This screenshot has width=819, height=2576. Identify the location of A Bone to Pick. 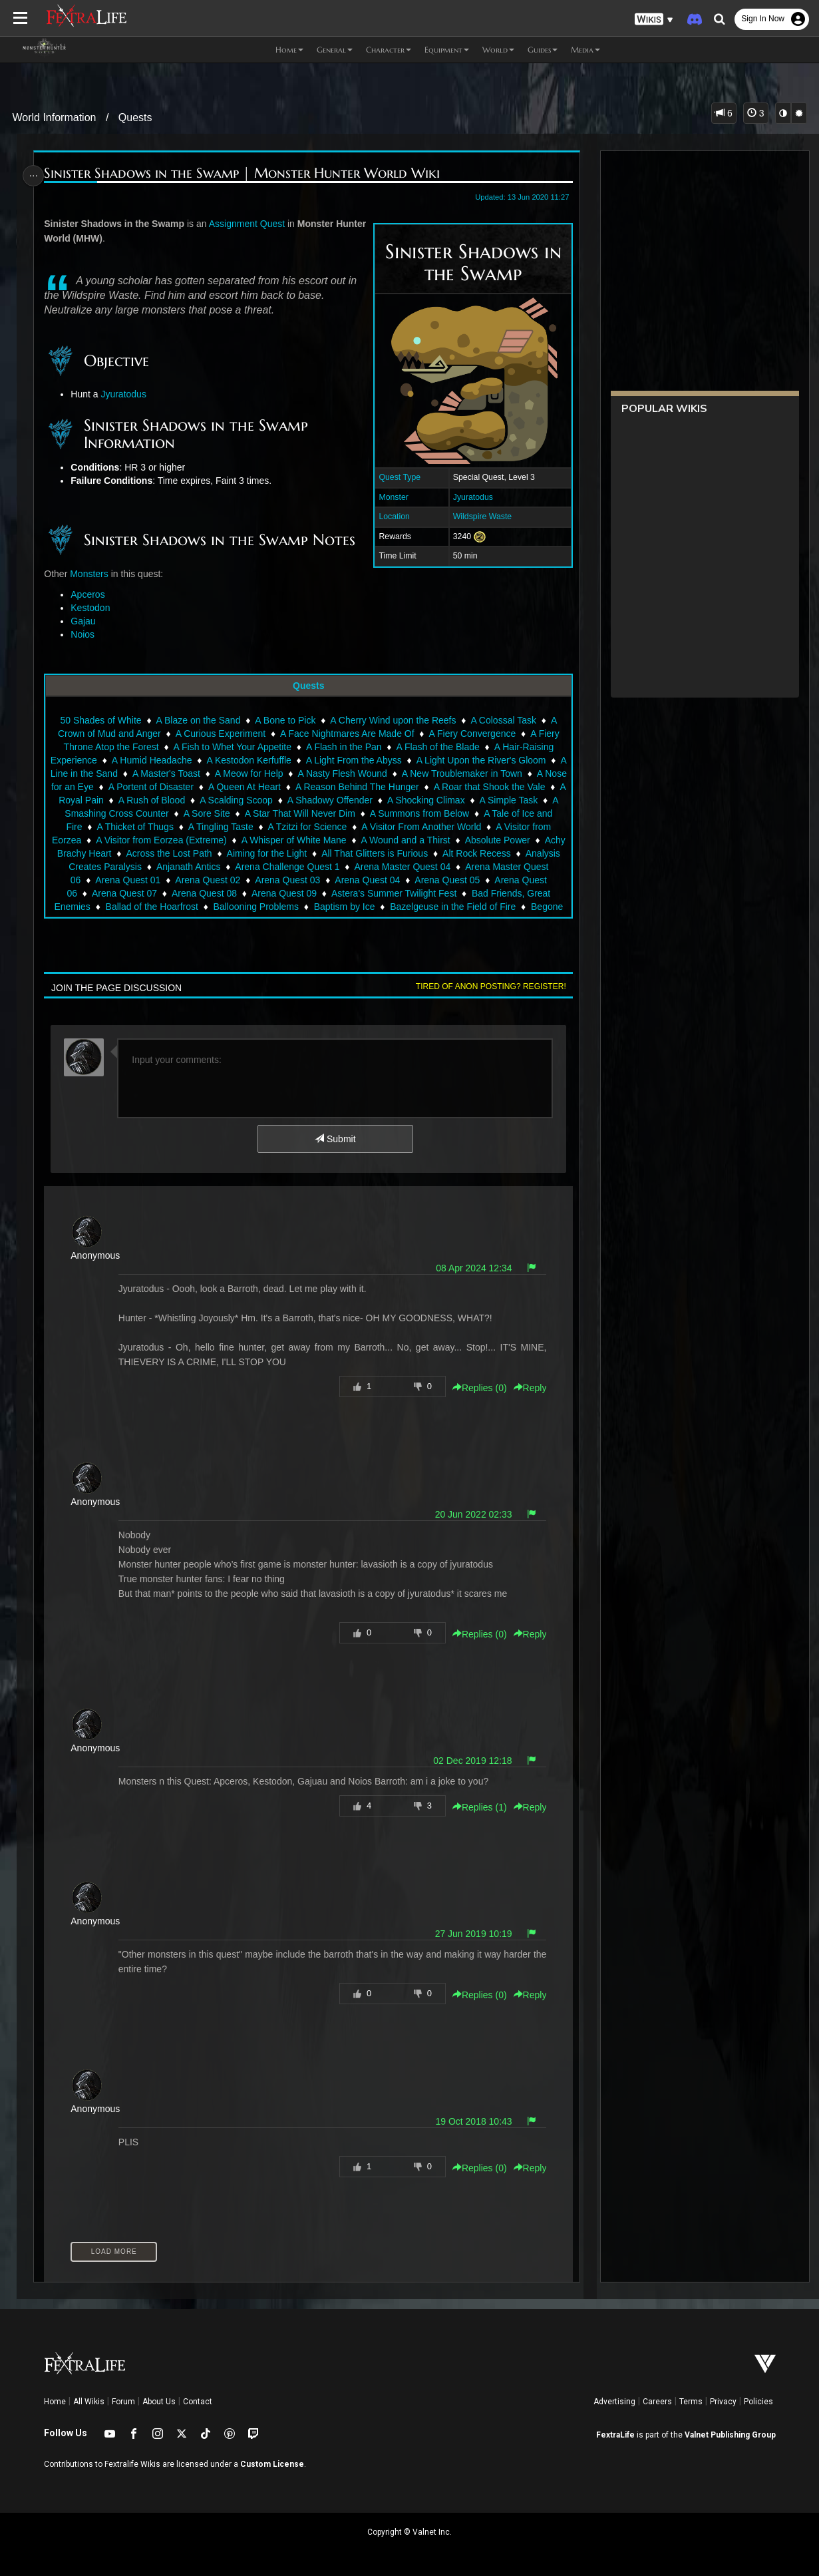
(285, 720).